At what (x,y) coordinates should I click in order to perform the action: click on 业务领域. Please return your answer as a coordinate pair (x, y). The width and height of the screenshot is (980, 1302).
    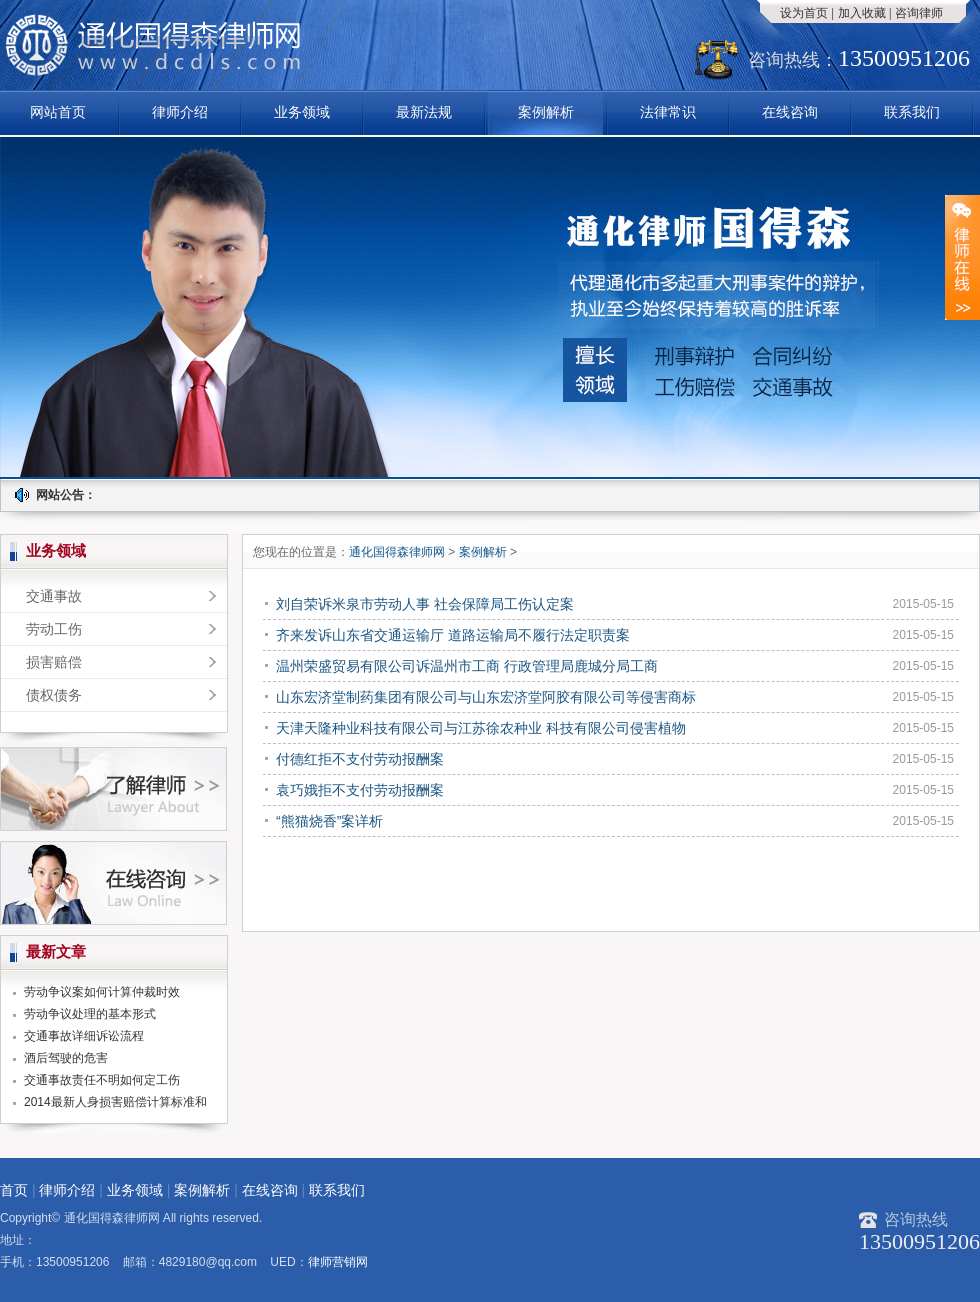
    Looking at the image, I should click on (302, 112).